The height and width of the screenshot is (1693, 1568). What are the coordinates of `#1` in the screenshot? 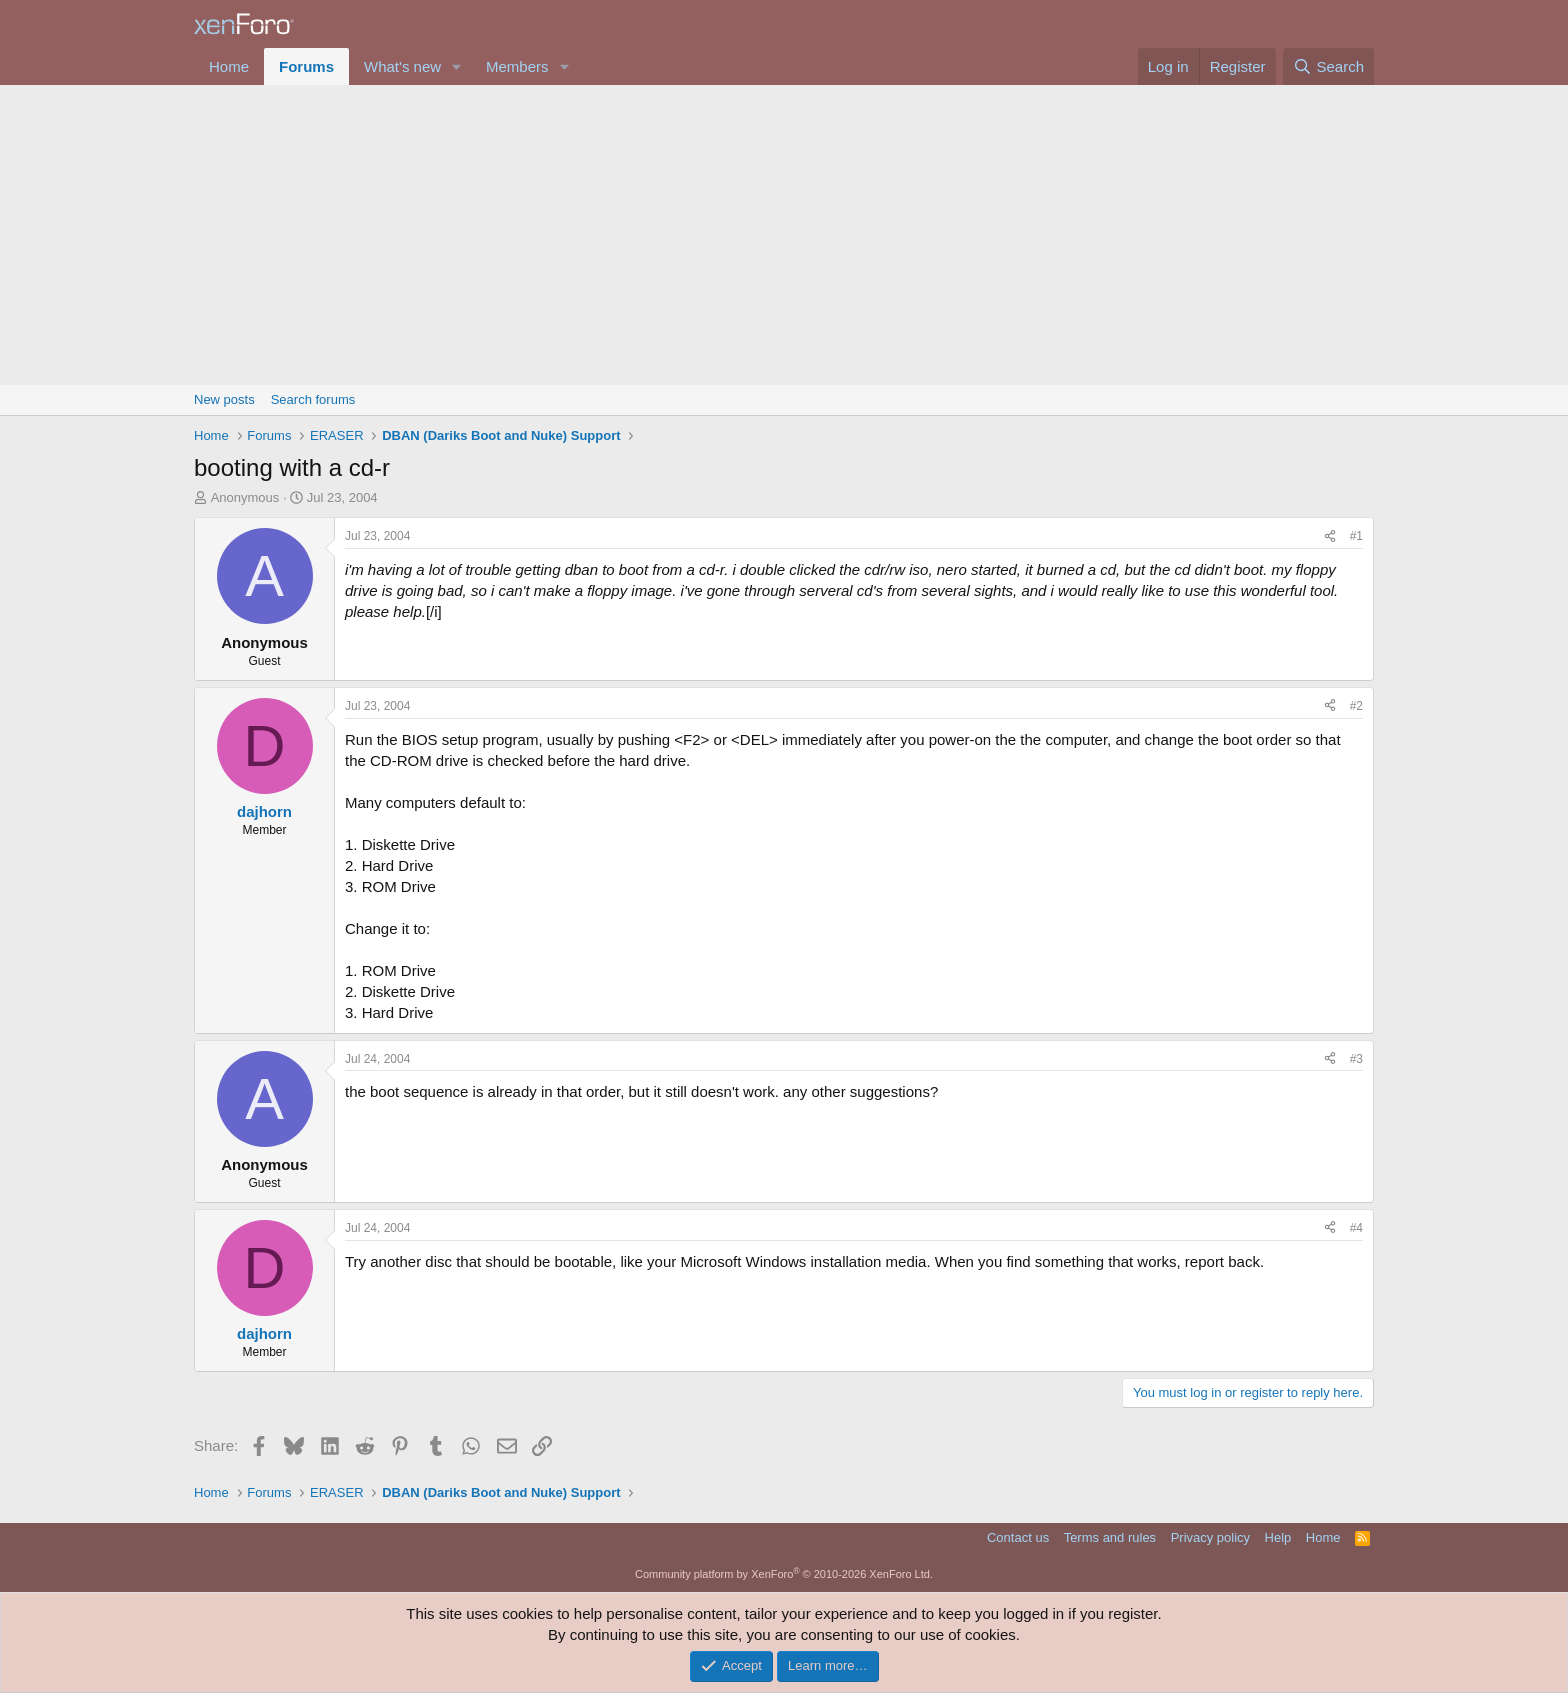 It's located at (1356, 536).